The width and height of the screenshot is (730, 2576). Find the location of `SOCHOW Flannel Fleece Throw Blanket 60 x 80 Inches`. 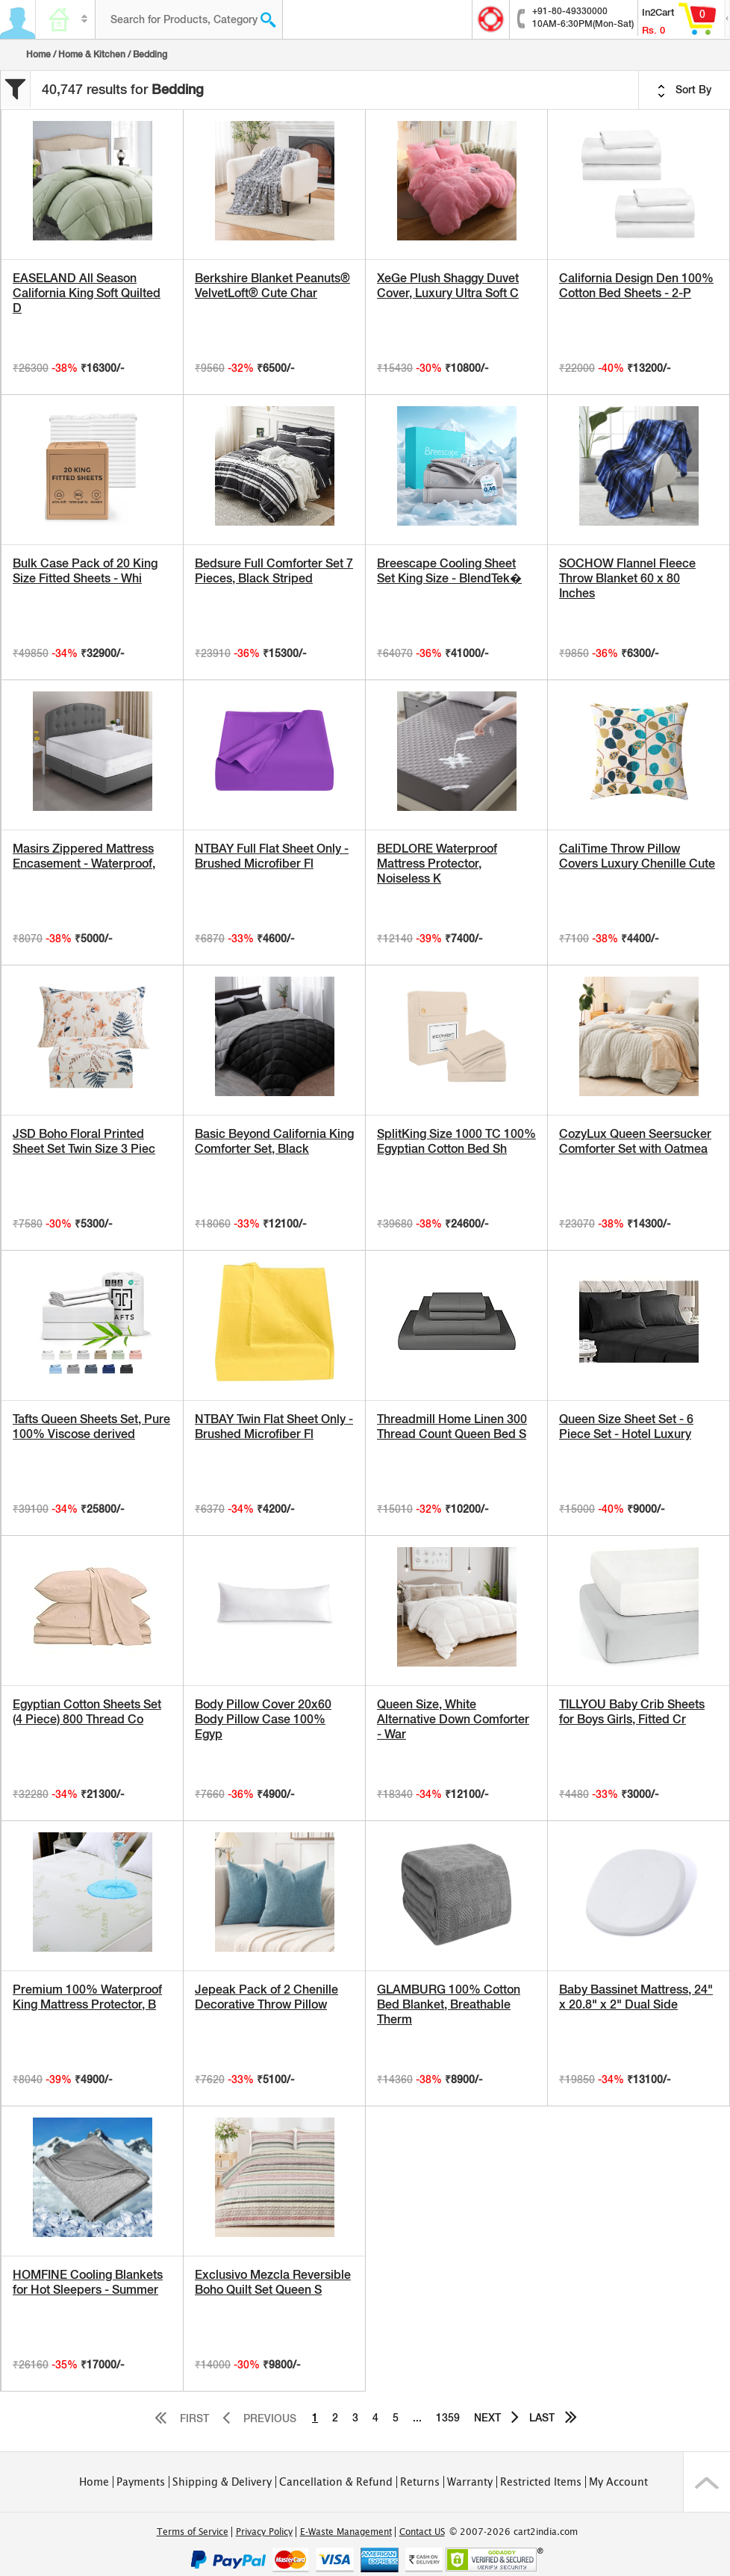

SOCHOW Flannel Fleece Throw Blanket 60 x 80 Inches is located at coordinates (627, 578).